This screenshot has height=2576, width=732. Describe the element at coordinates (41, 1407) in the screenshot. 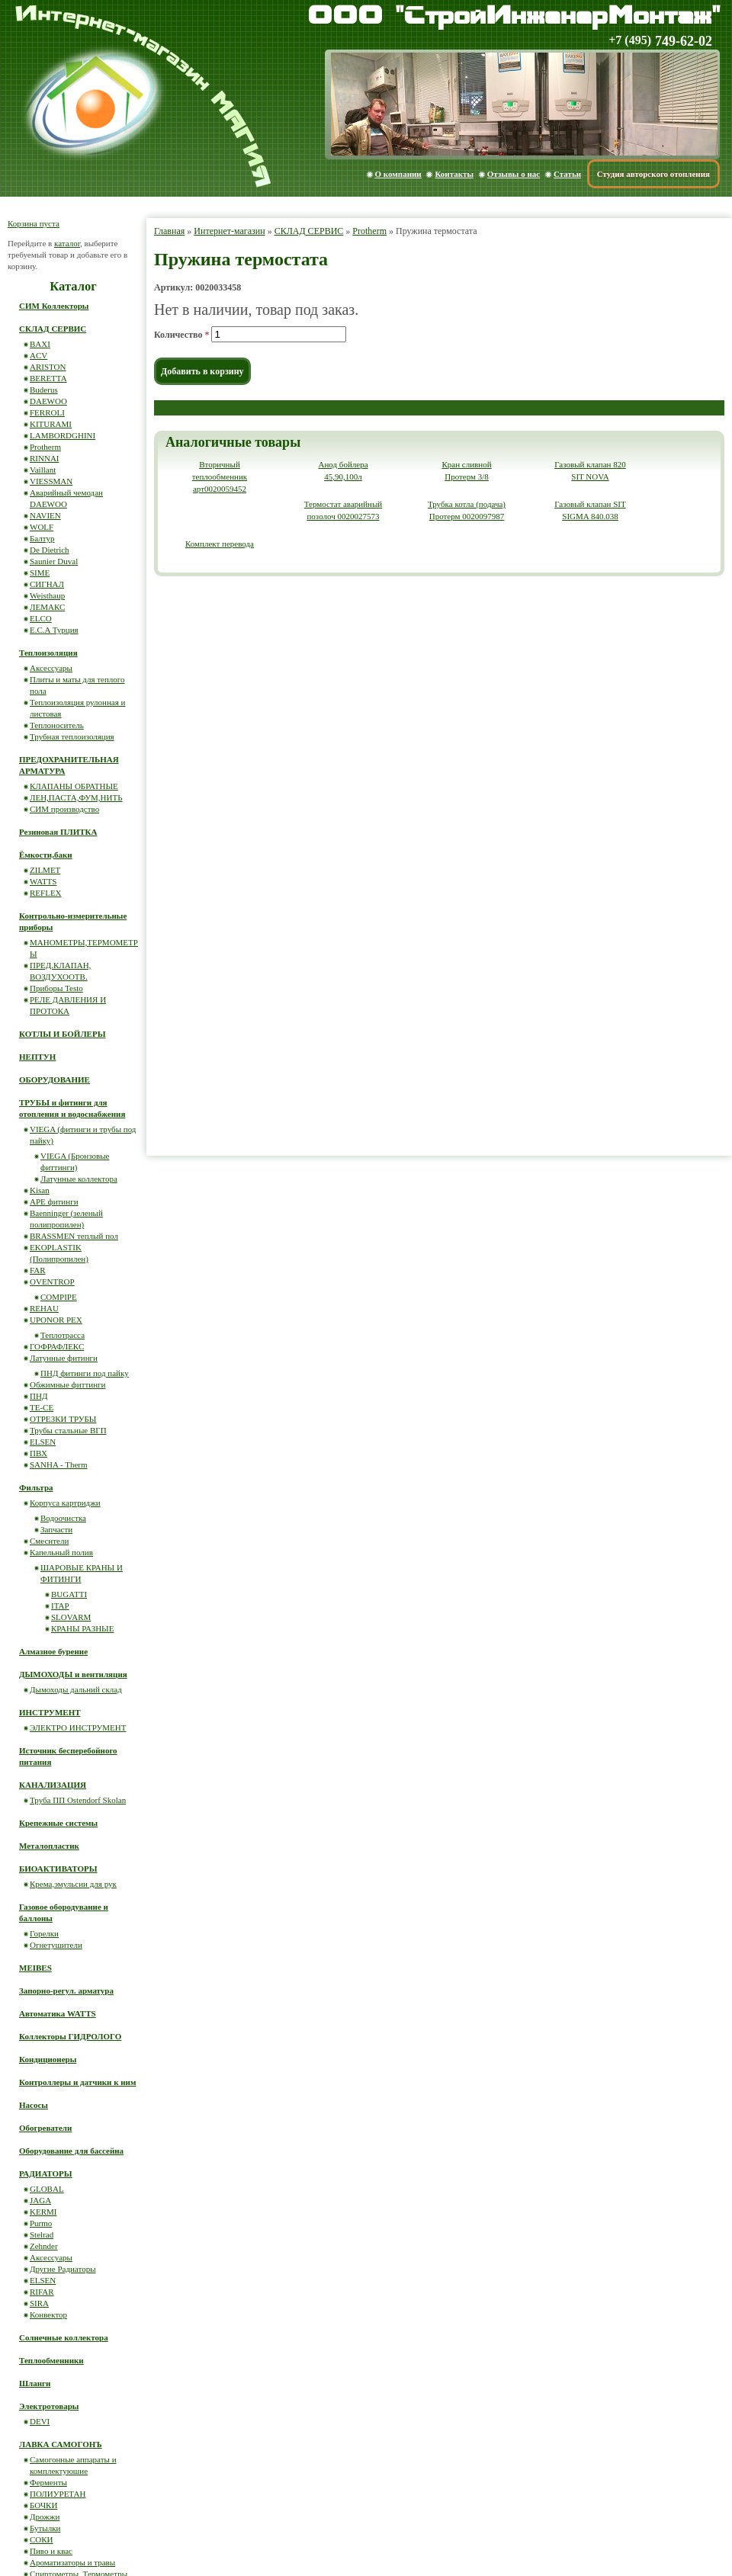

I see `ТЕ-СЕ` at that location.